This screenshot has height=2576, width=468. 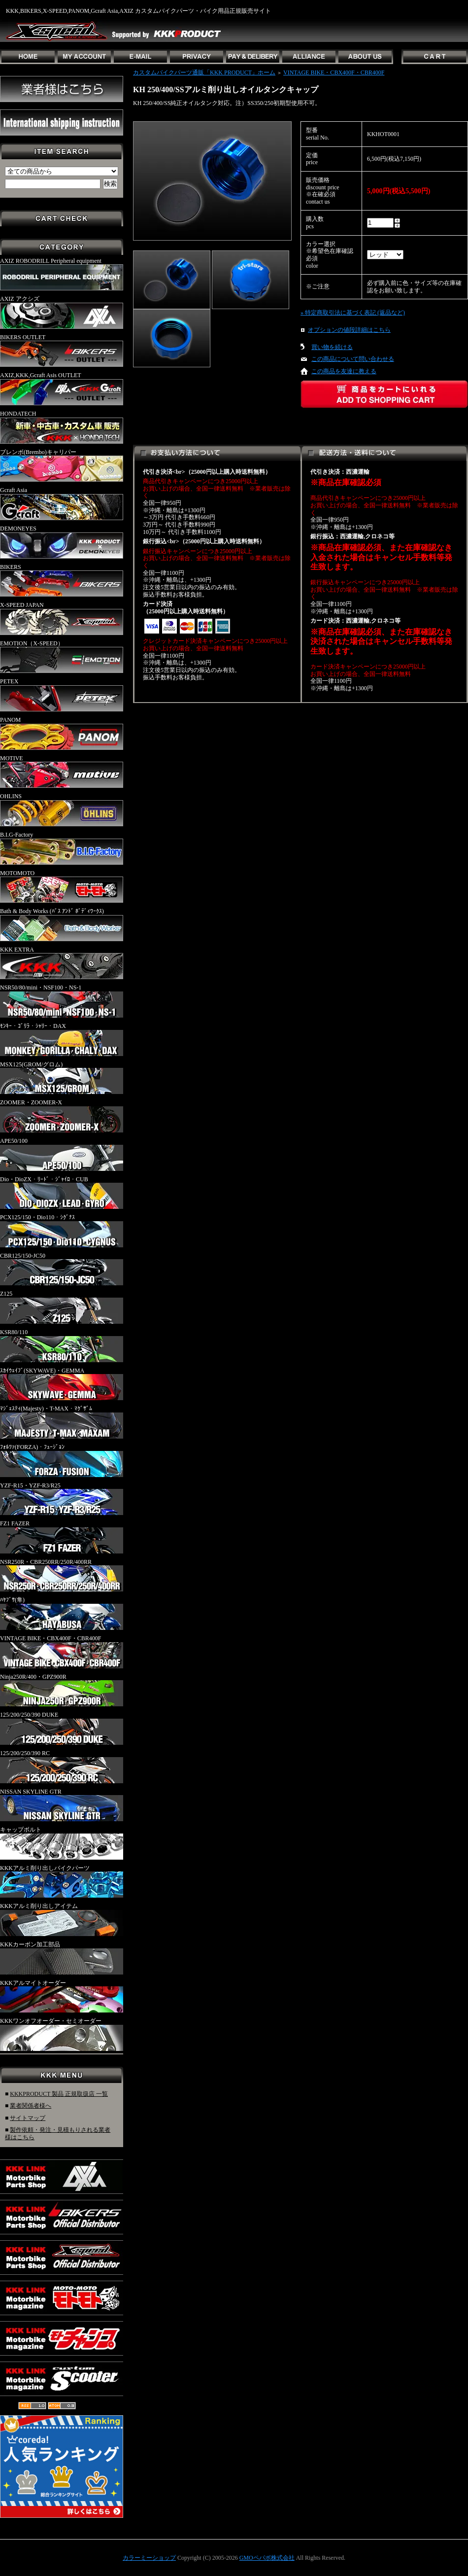 I want to click on キャップボルト, so click(x=61, y=1843).